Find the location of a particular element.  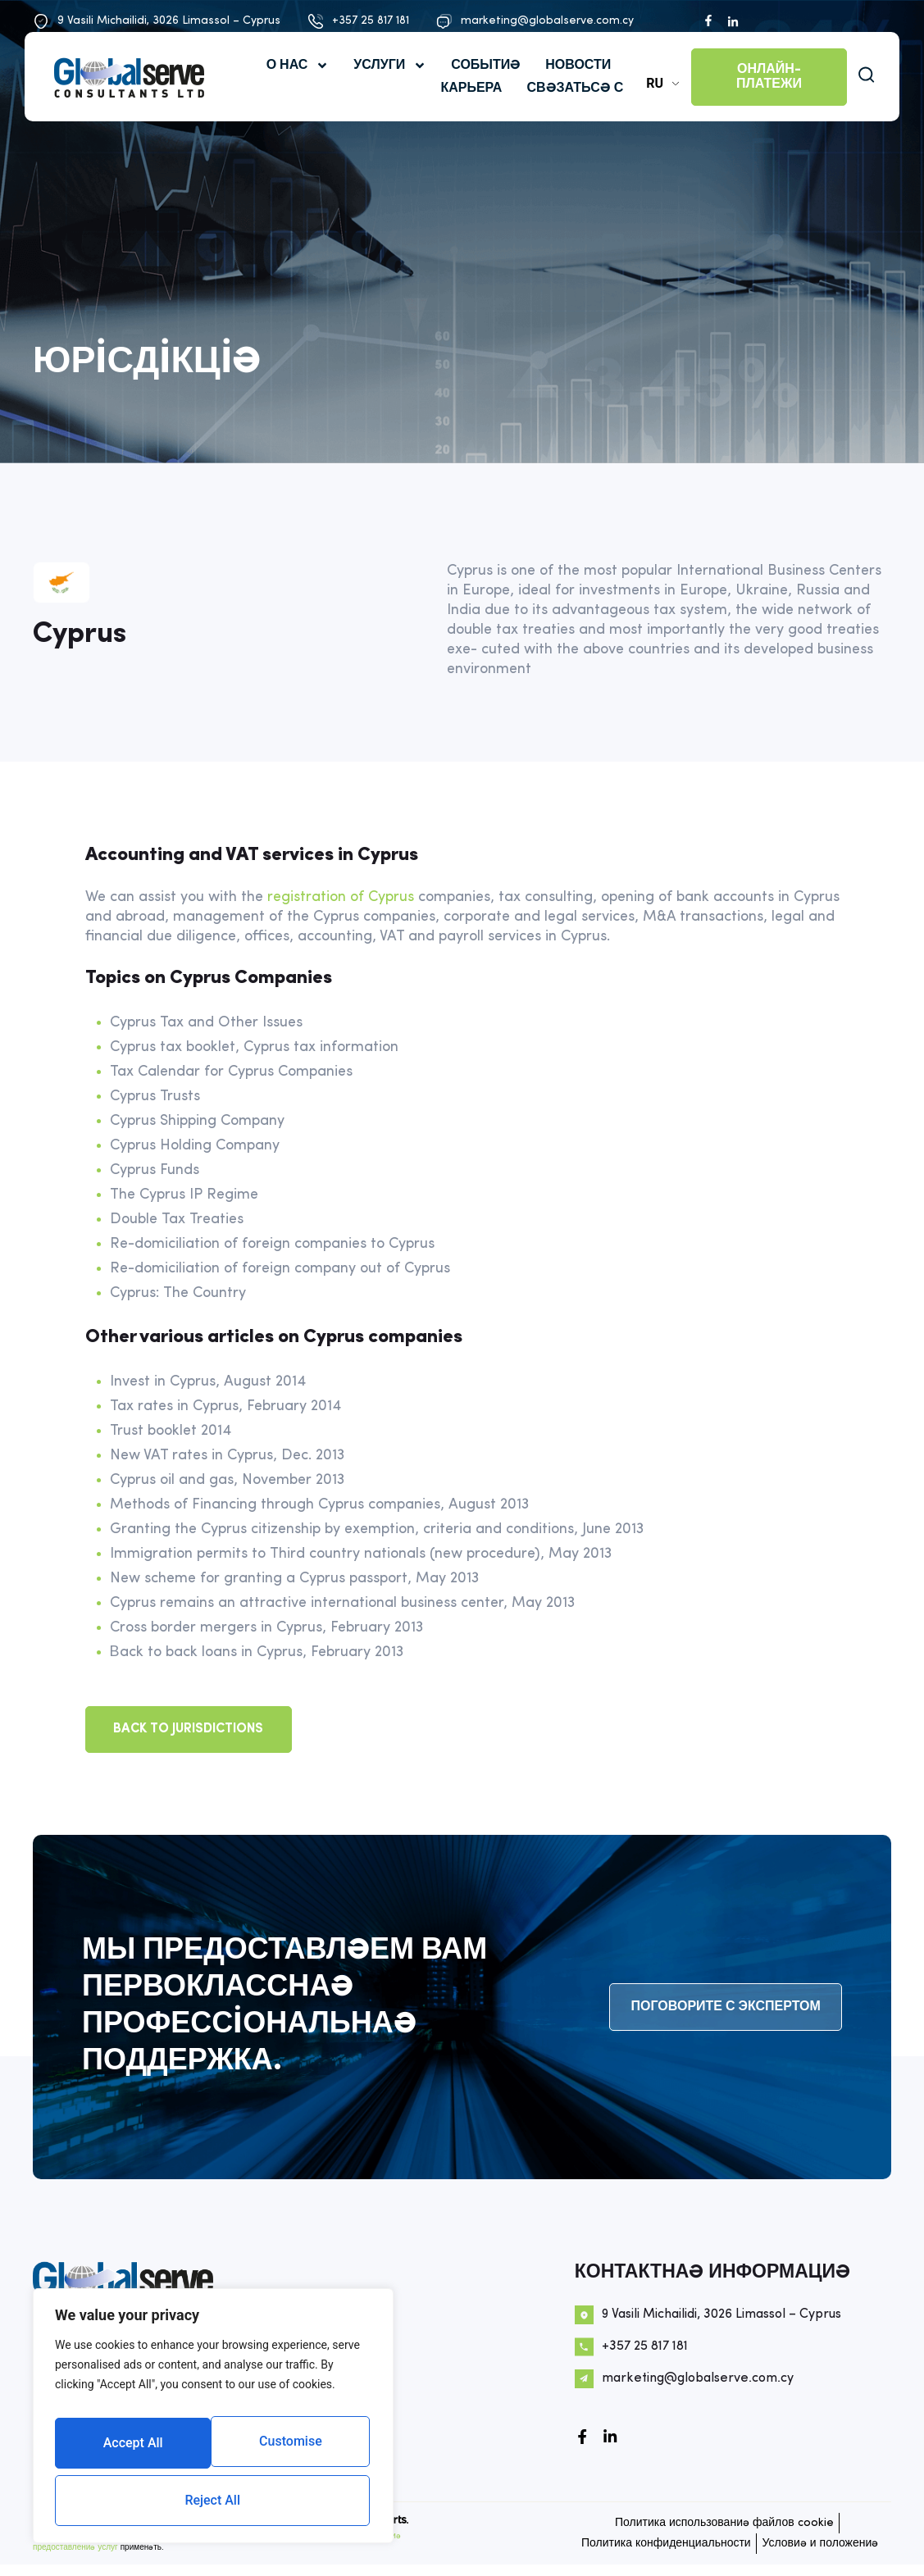

События is located at coordinates (479, 82).